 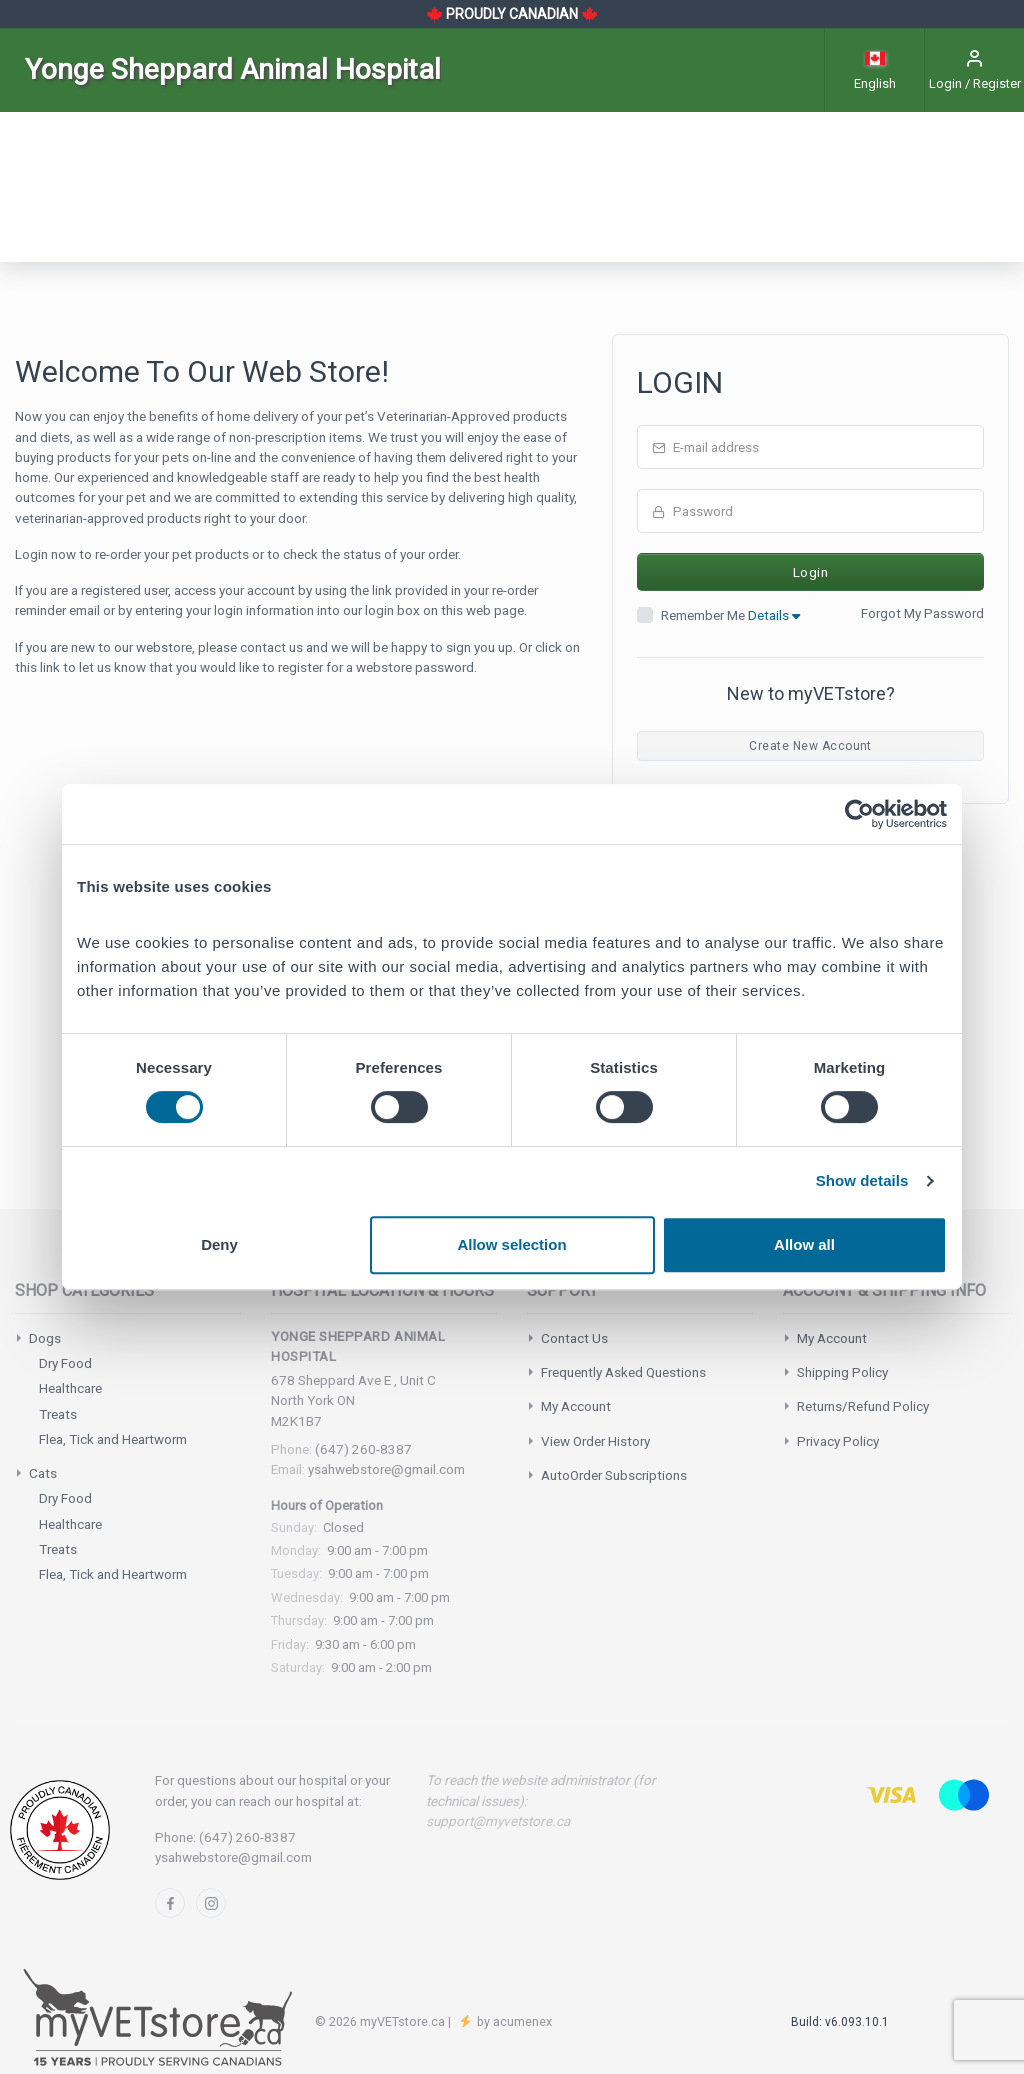 What do you see at coordinates (859, 814) in the screenshot?
I see `[Cookiebot by Usercentrics - opens in a new window]` at bounding box center [859, 814].